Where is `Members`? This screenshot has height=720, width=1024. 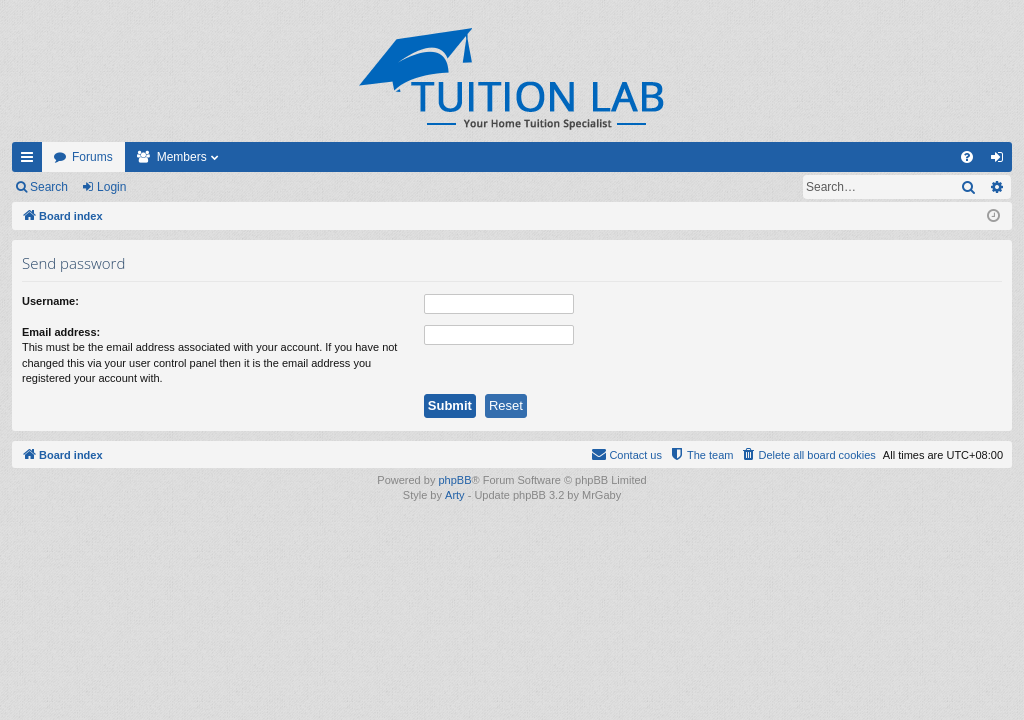 Members is located at coordinates (182, 157).